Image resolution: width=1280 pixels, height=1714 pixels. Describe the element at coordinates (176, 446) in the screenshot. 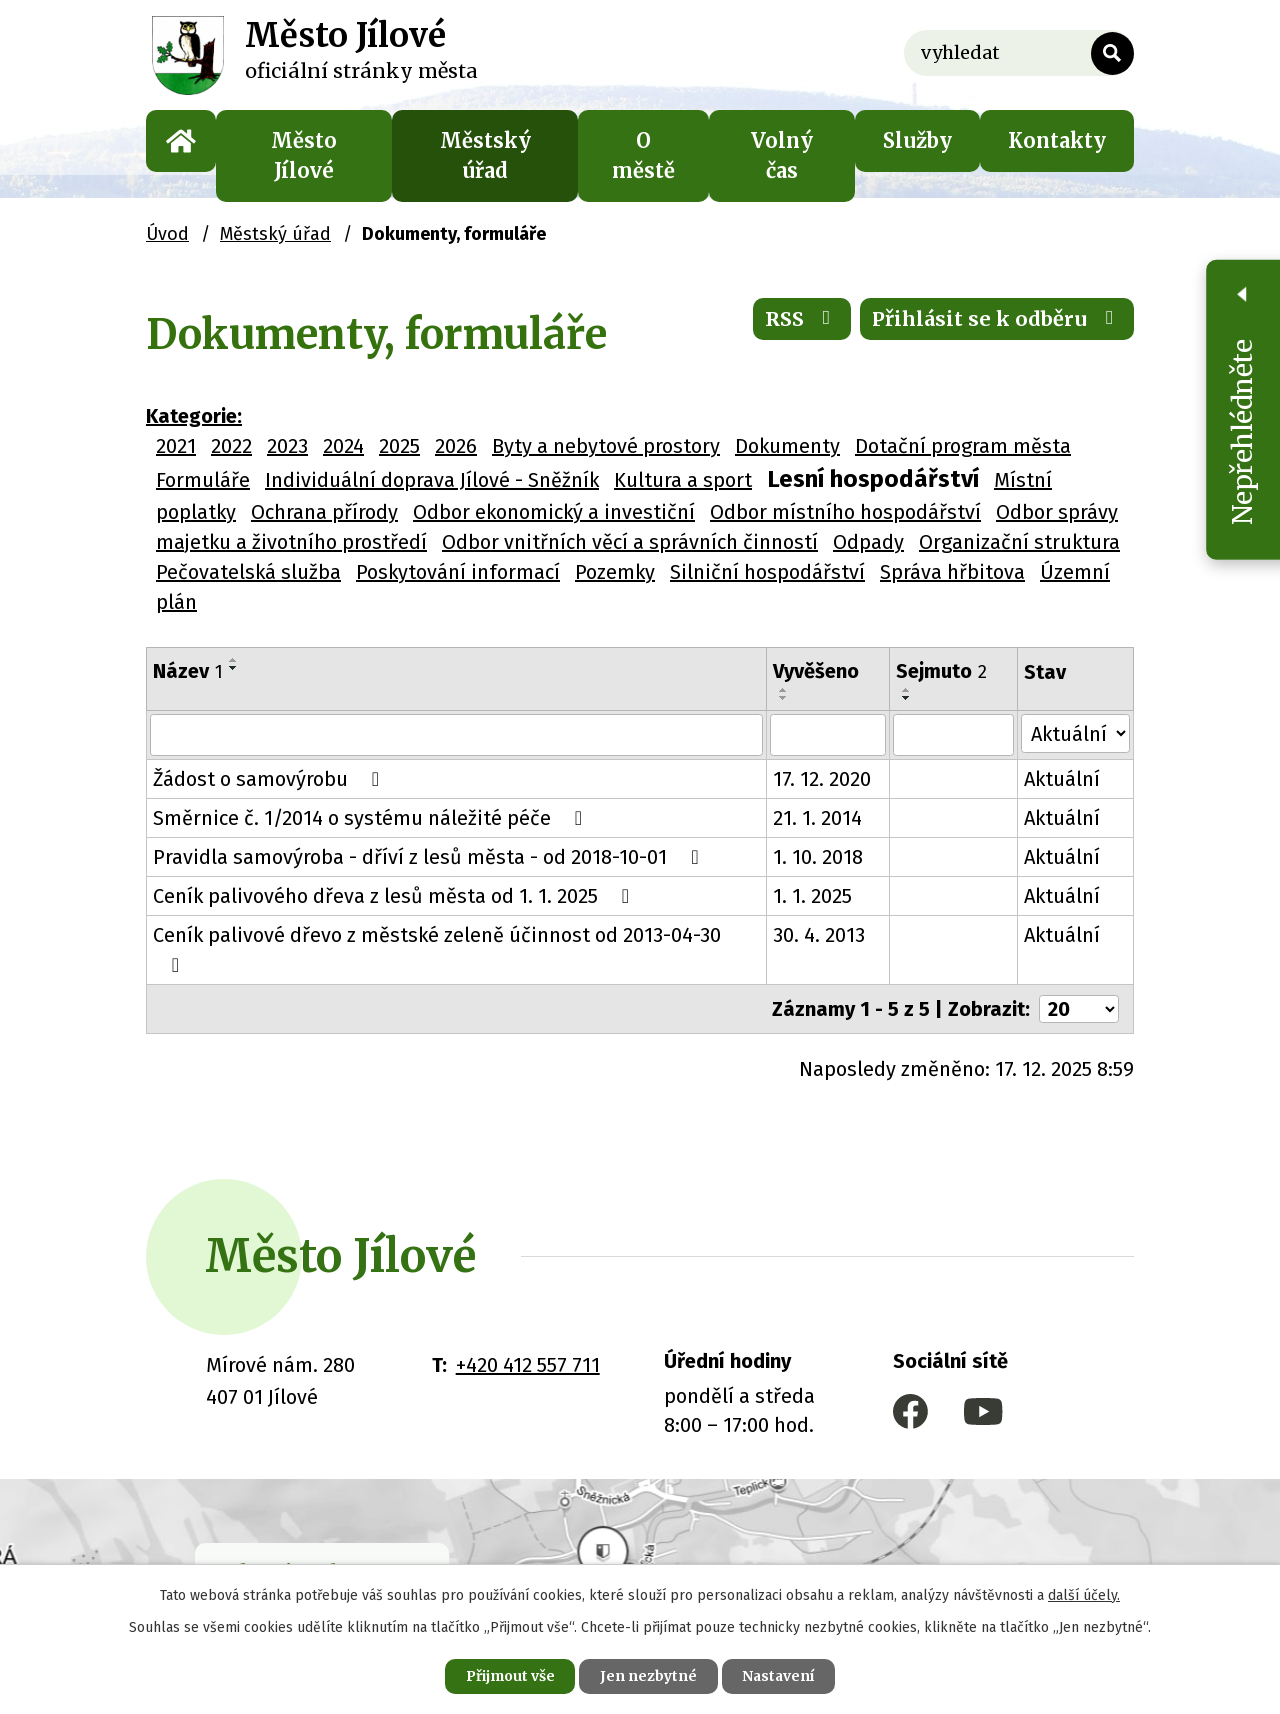

I see `2021` at that location.